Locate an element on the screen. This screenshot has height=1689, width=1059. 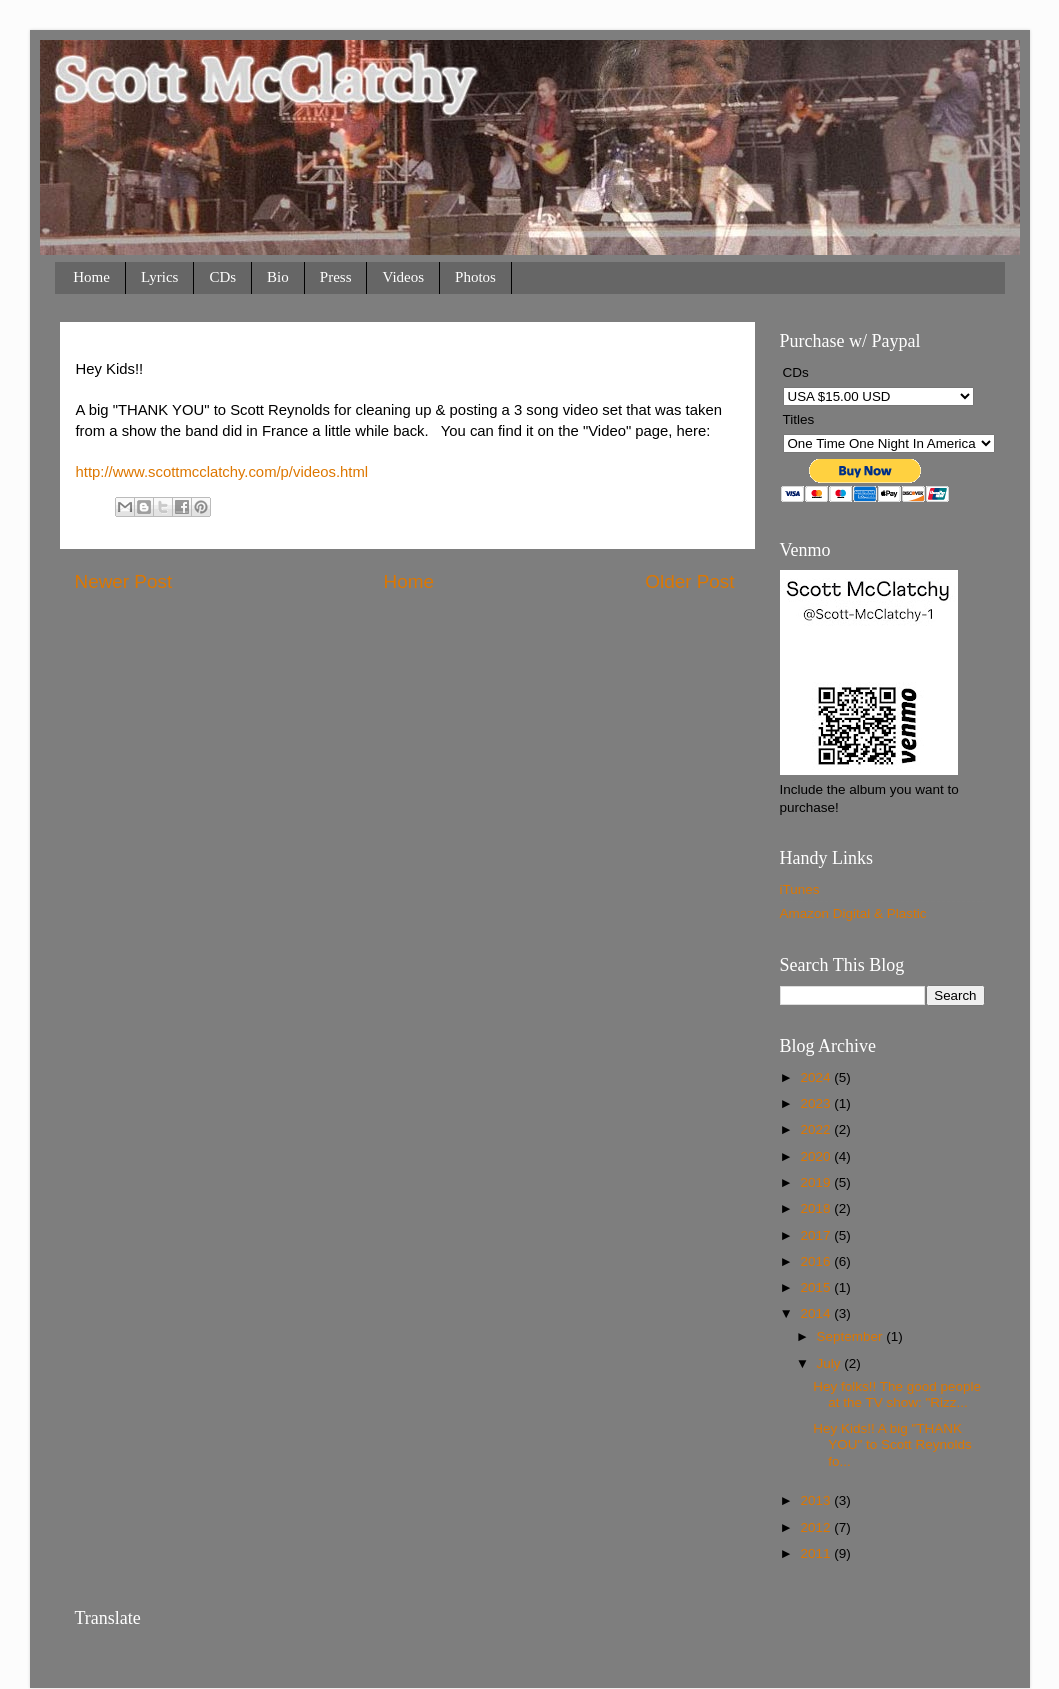
Lyrics is located at coordinates (160, 277).